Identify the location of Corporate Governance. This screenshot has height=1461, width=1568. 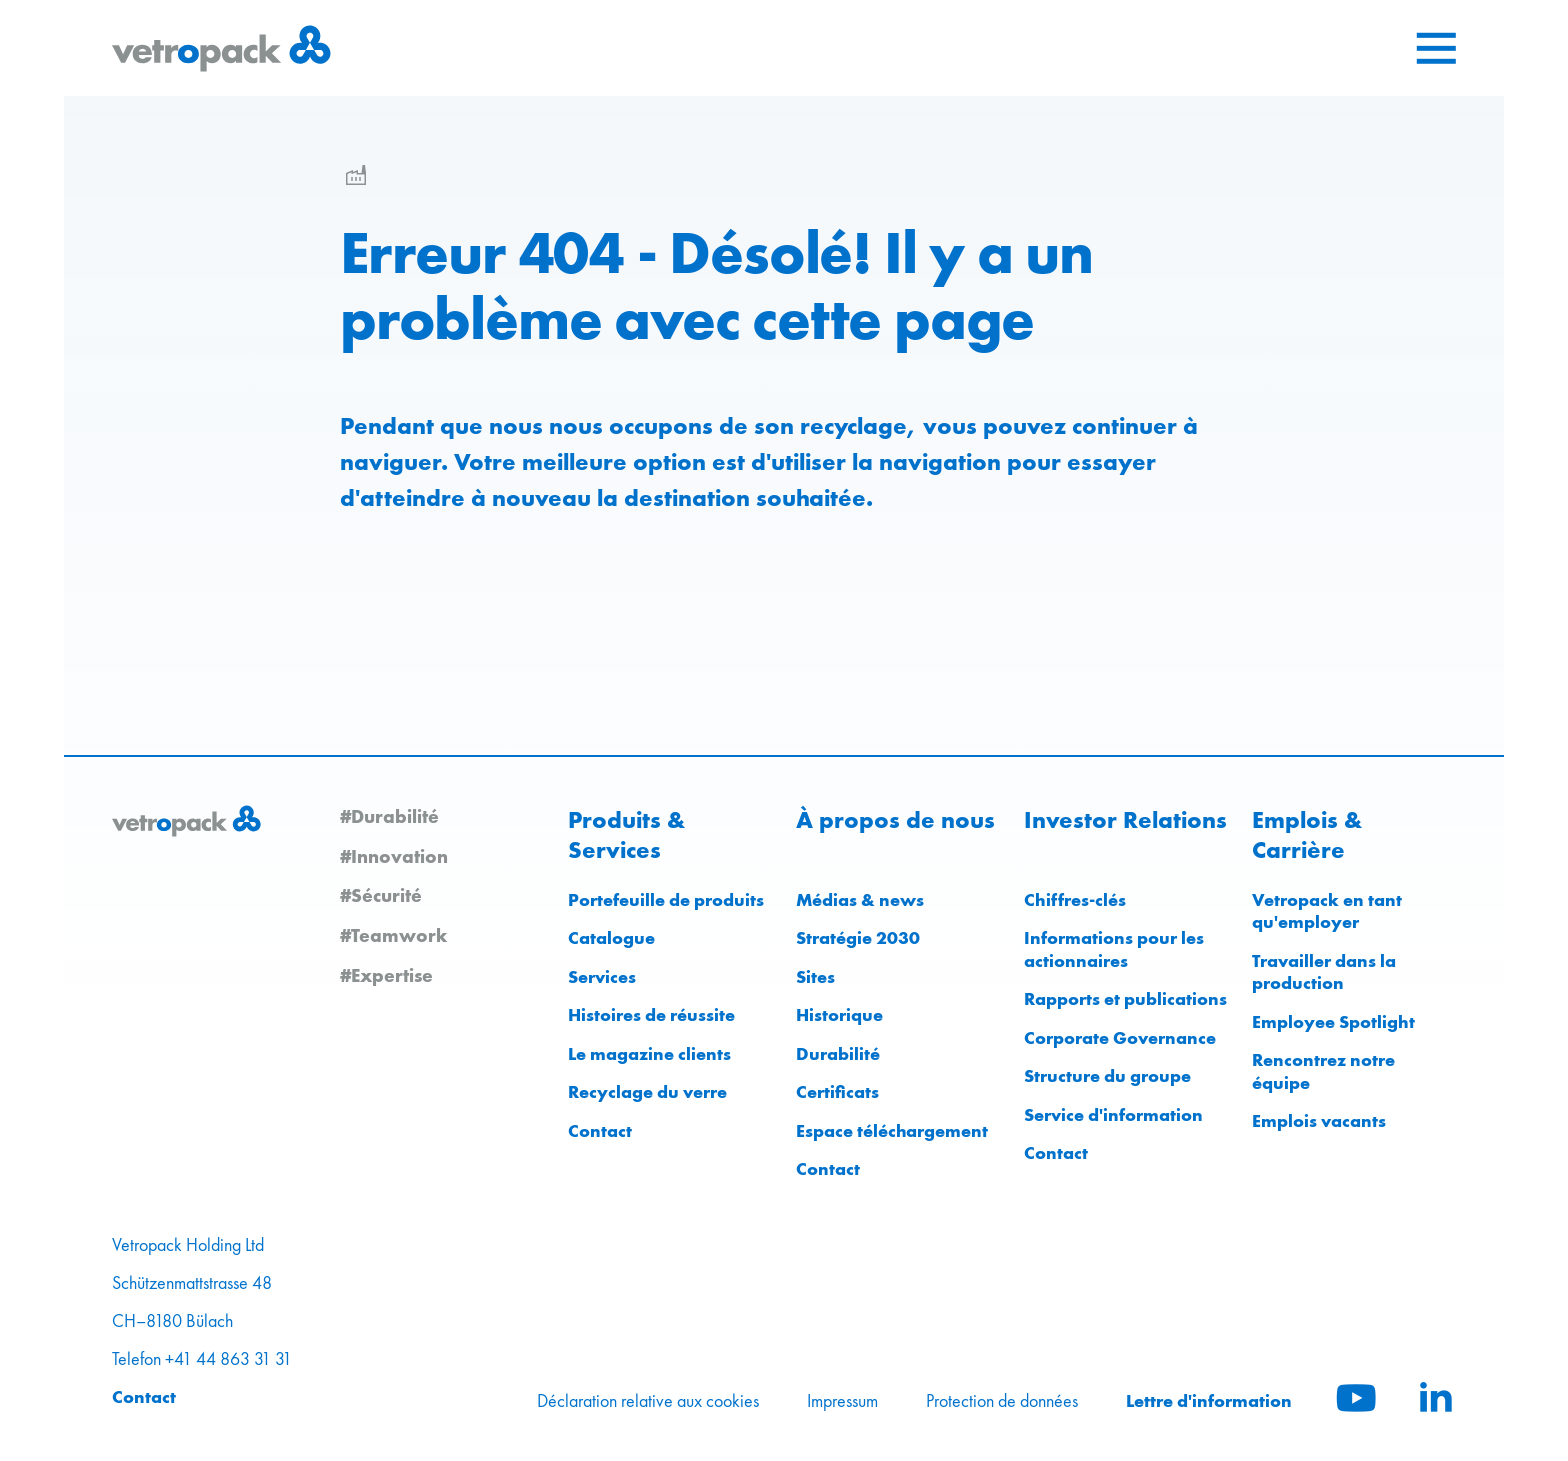
(1120, 1037).